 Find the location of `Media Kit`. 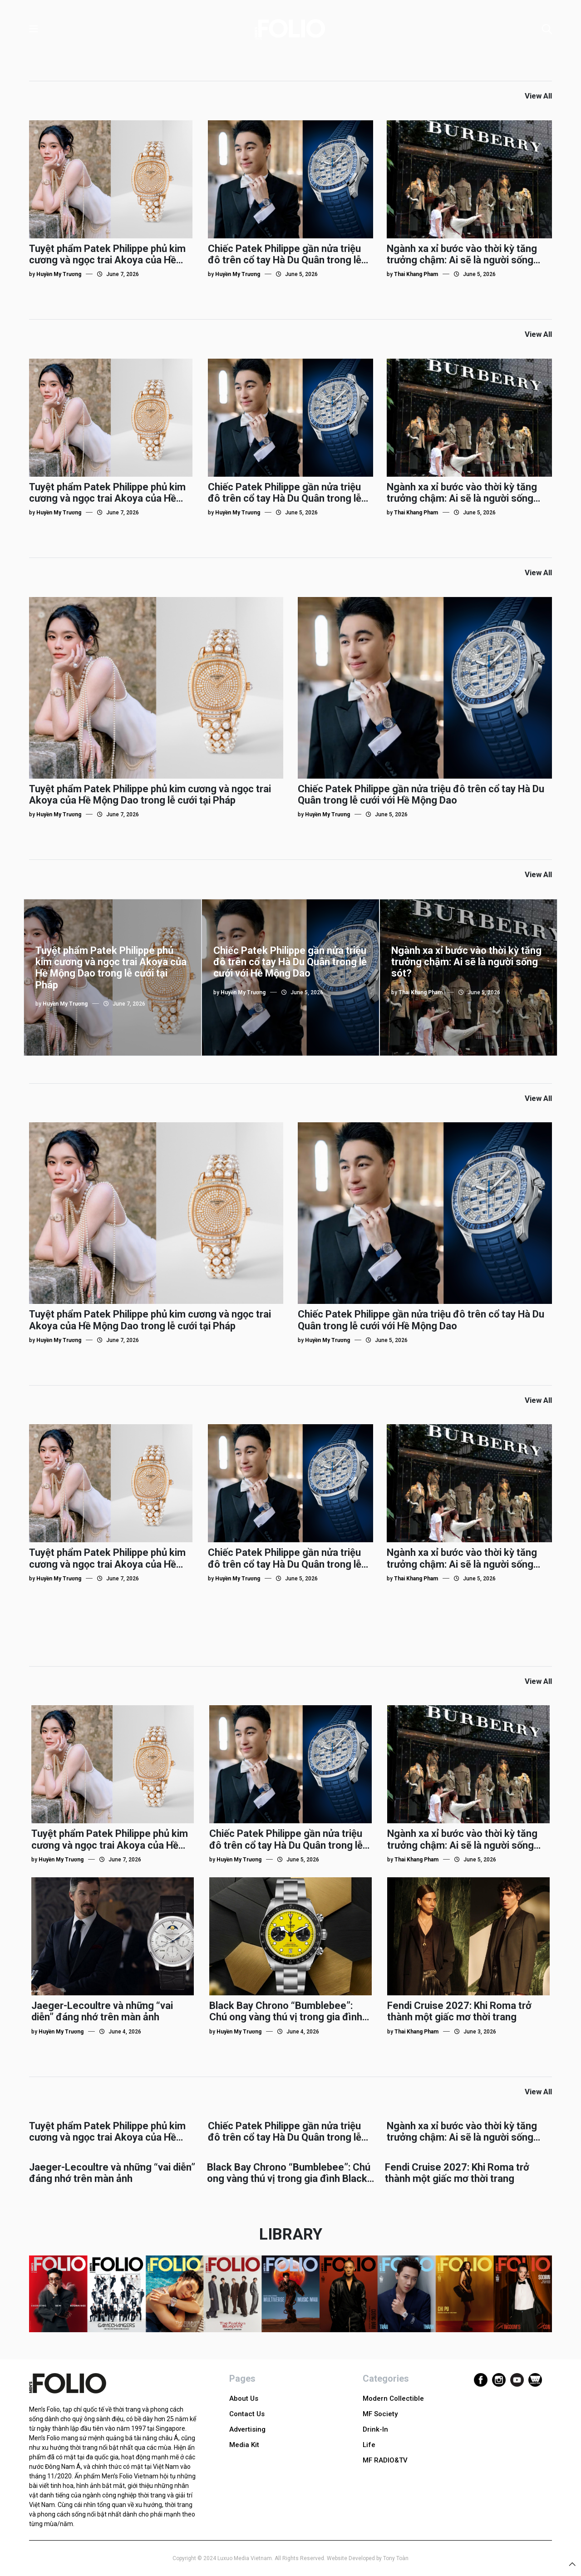

Media Kit is located at coordinates (244, 2445).